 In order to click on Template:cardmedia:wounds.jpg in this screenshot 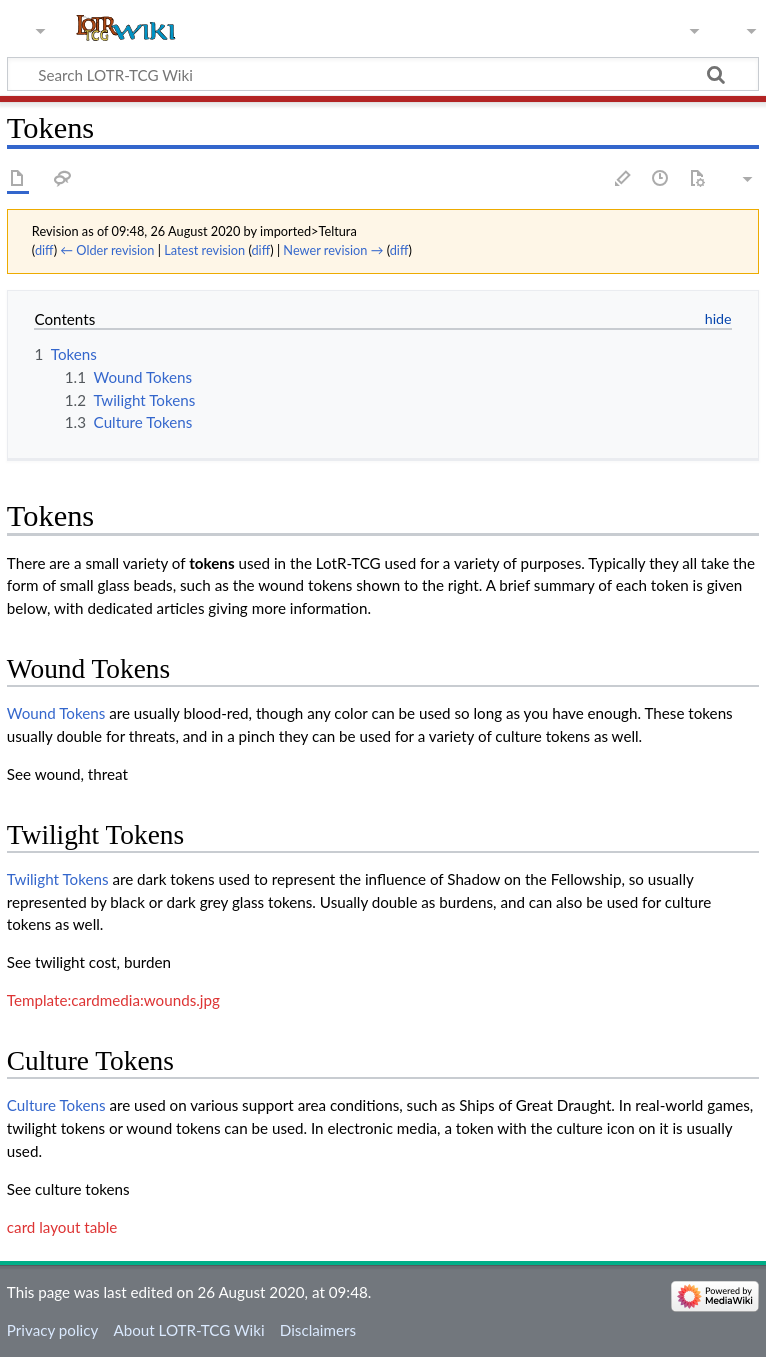, I will do `click(113, 1000)`.